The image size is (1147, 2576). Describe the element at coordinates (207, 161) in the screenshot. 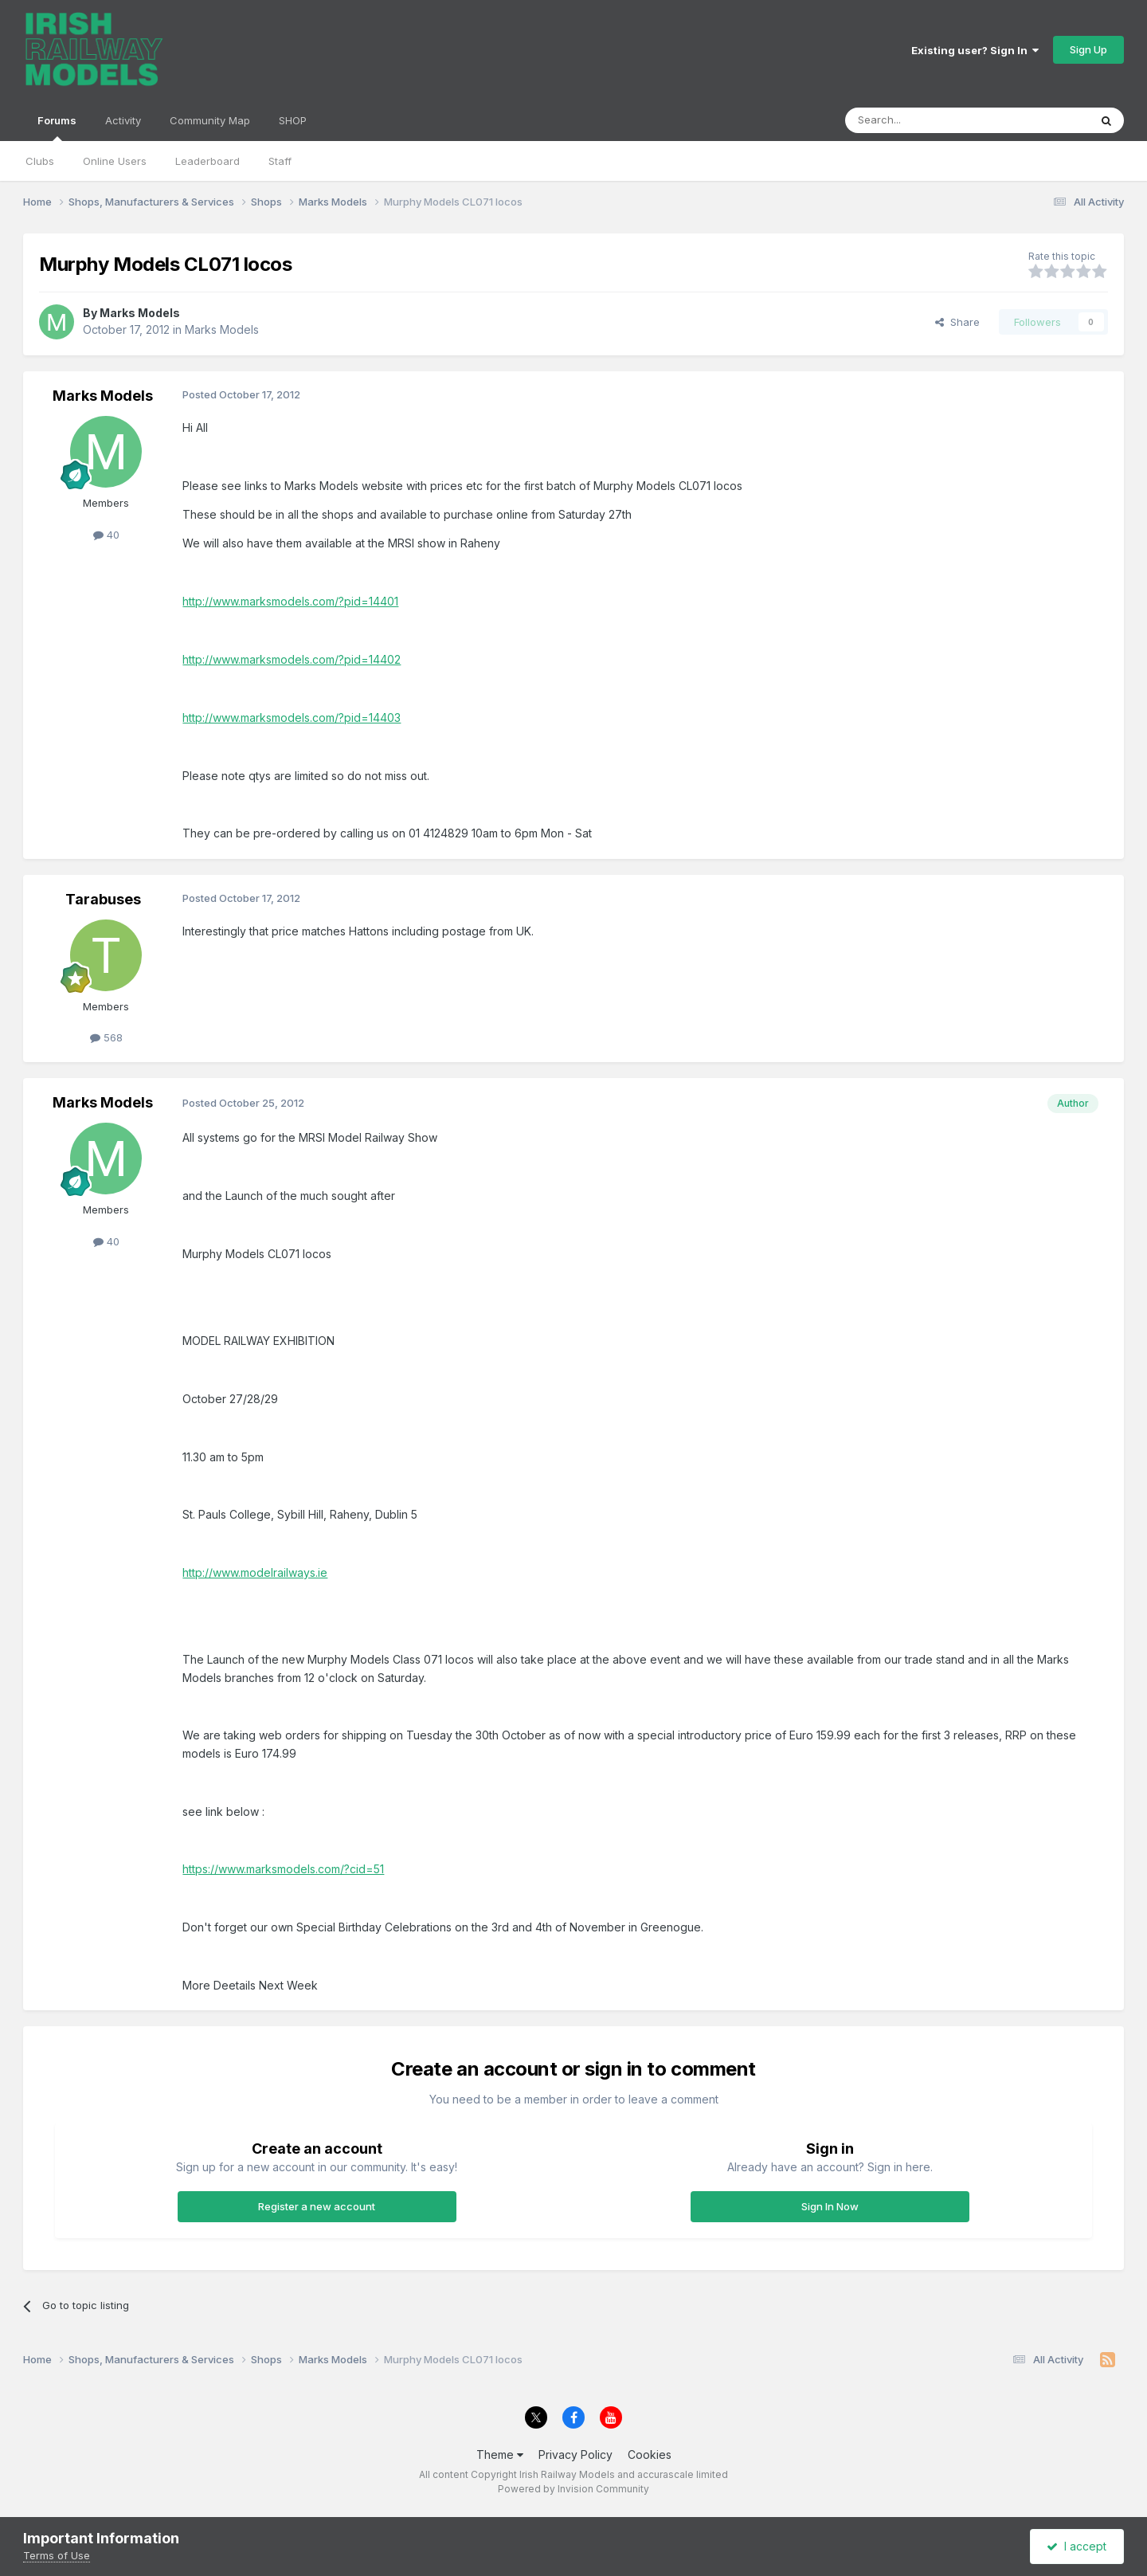

I see `Leaderboard` at that location.